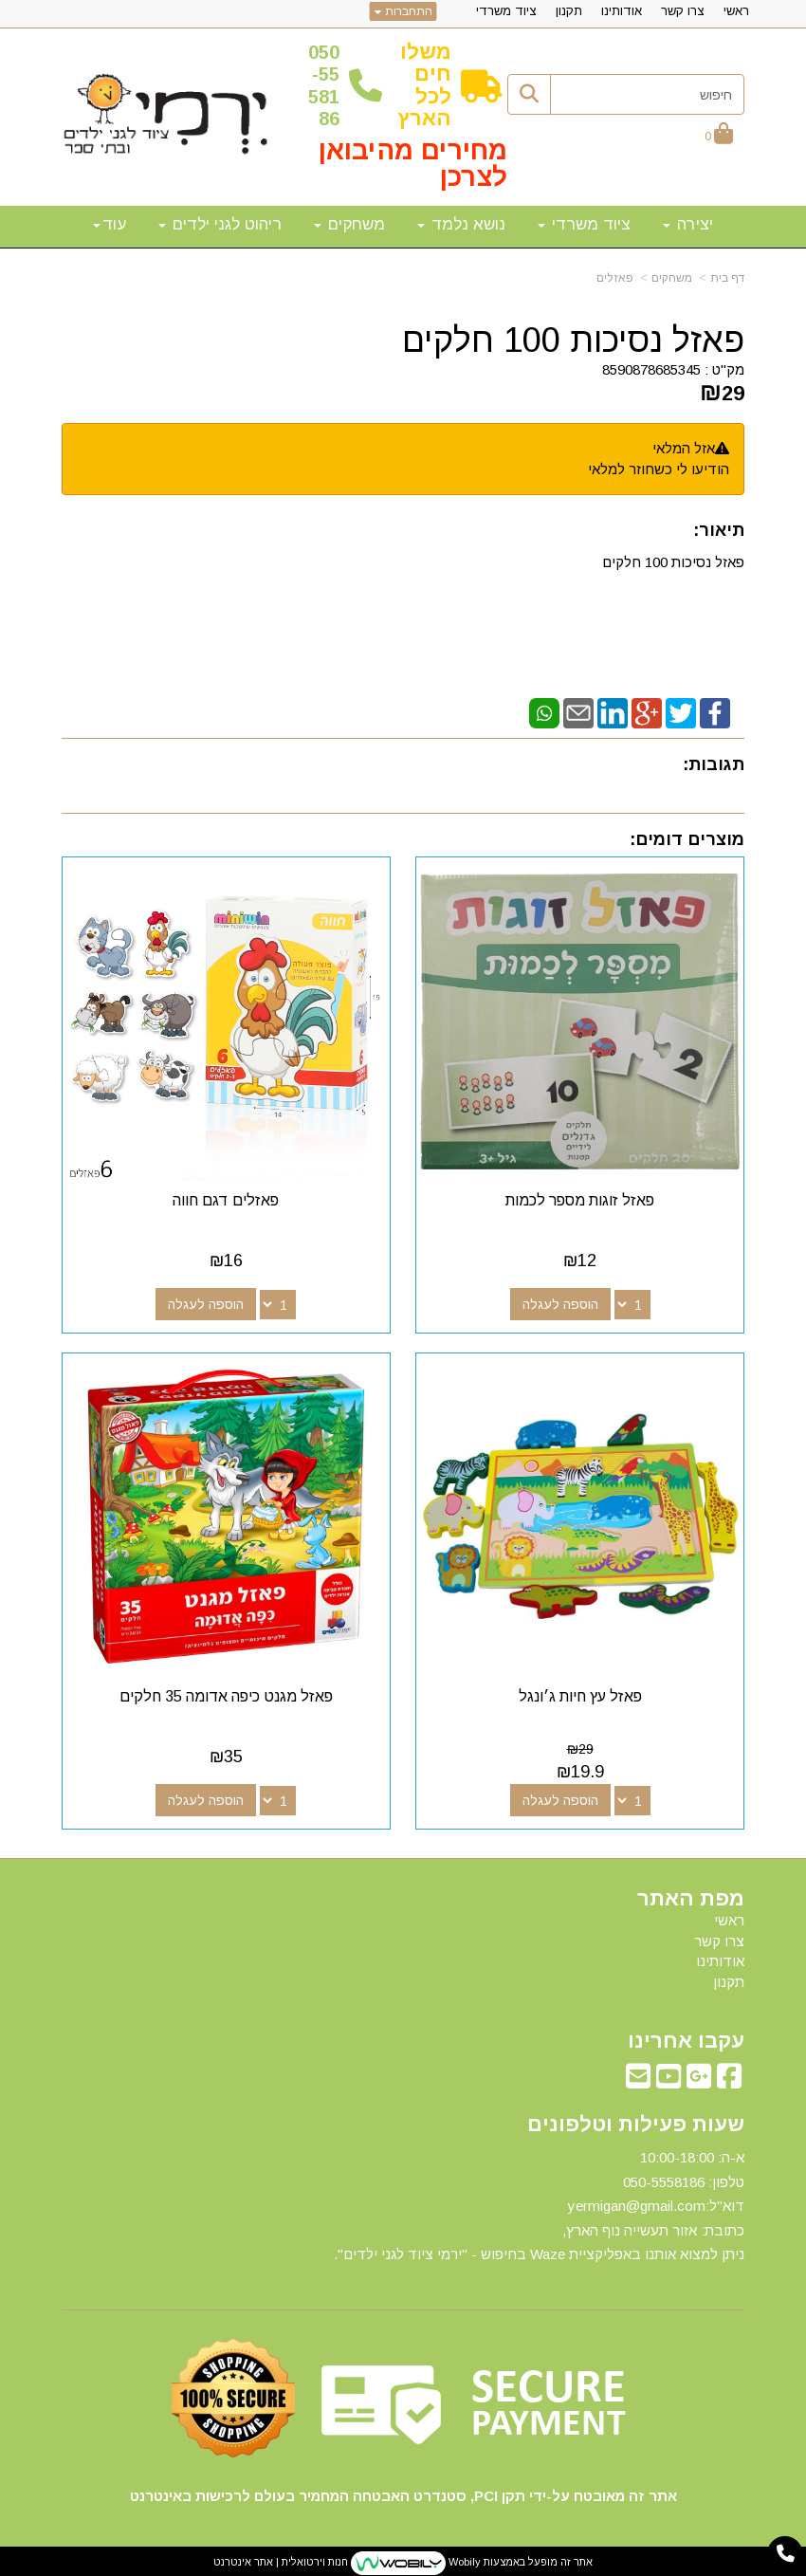 The height and width of the screenshot is (2576, 806). What do you see at coordinates (671, 278) in the screenshot?
I see `משחקים` at bounding box center [671, 278].